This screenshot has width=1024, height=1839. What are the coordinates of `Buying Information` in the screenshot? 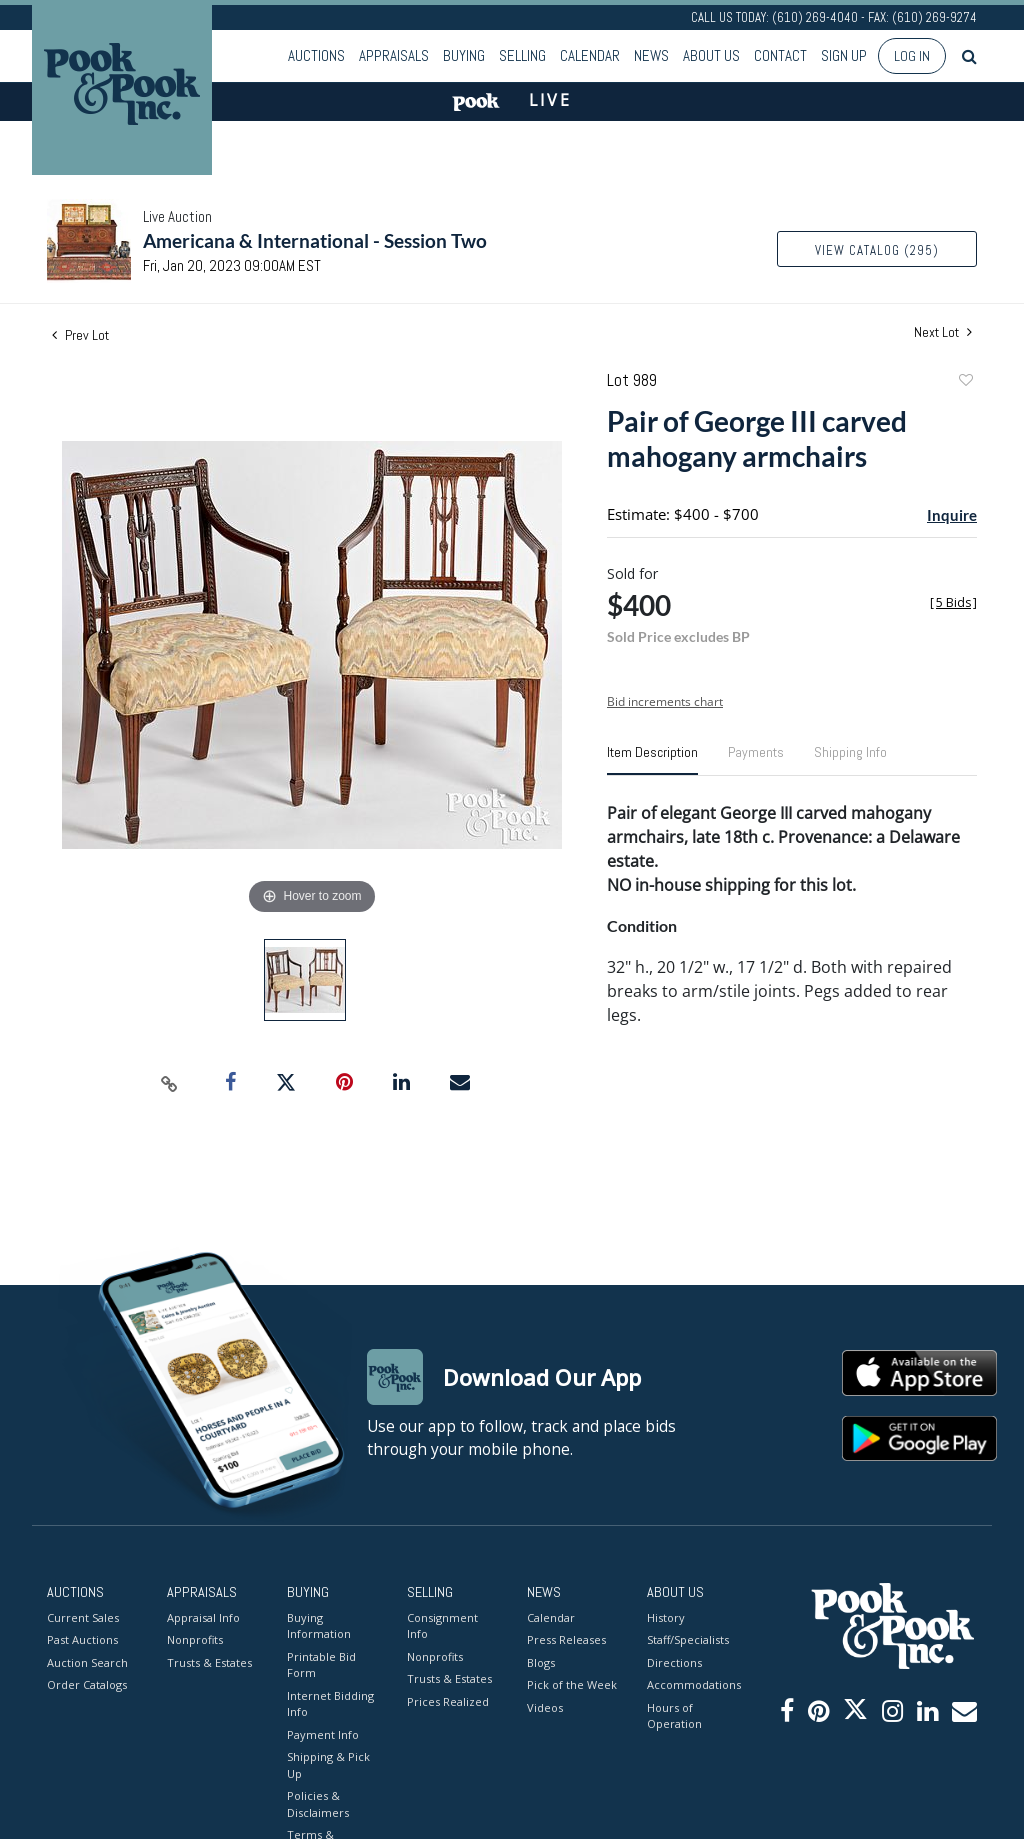 It's located at (319, 1626).